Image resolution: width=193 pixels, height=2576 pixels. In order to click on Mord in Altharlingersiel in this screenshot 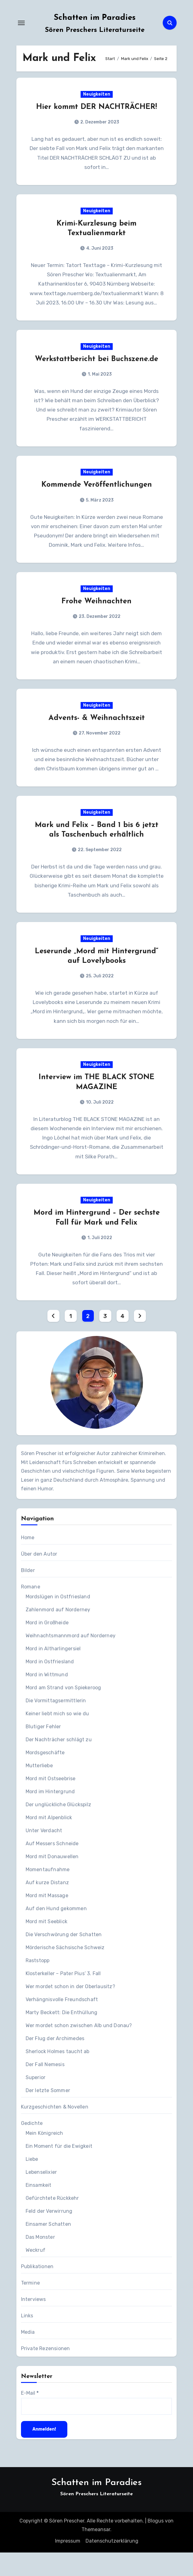, I will do `click(53, 1672)`.